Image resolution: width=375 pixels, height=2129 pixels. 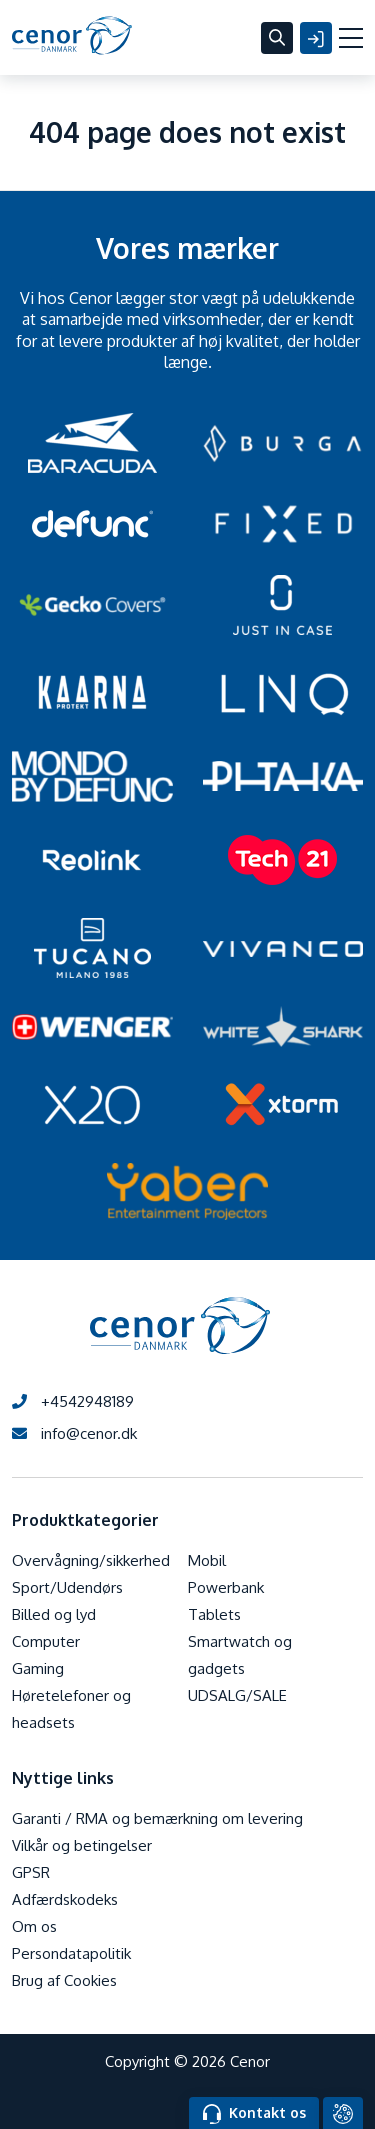 What do you see at coordinates (64, 1980) in the screenshot?
I see `Brug af Cookies` at bounding box center [64, 1980].